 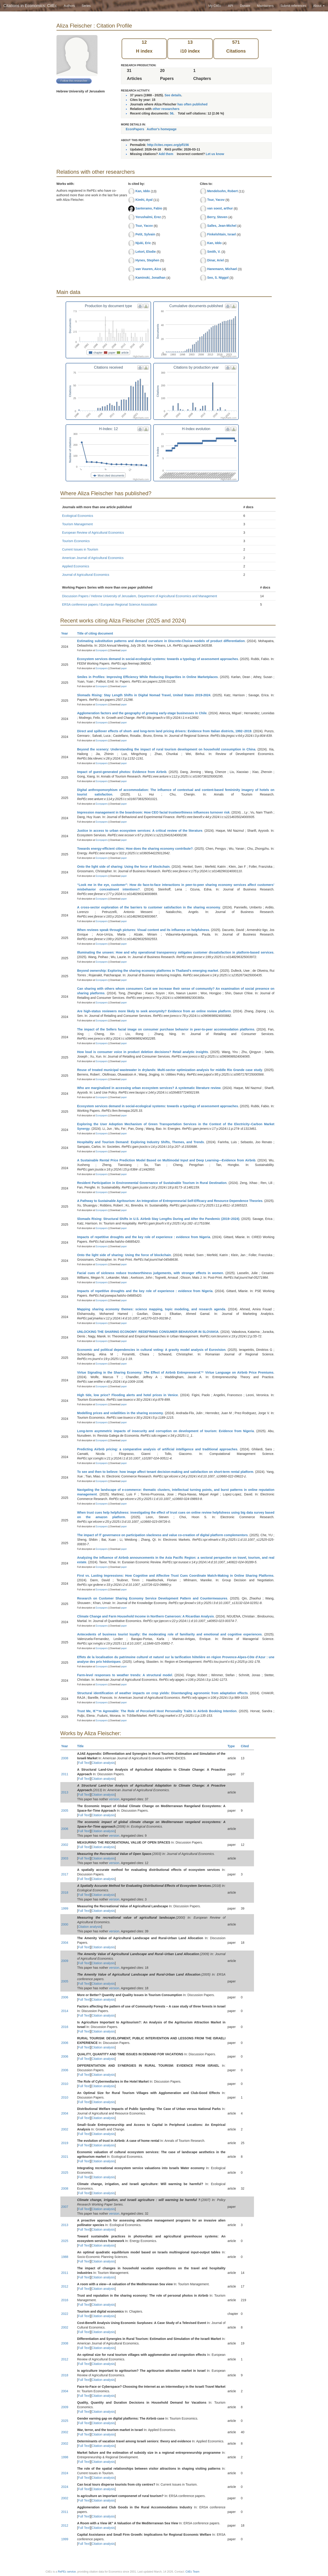 What do you see at coordinates (222, 269) in the screenshot?
I see `Hanemann, Michael` at bounding box center [222, 269].